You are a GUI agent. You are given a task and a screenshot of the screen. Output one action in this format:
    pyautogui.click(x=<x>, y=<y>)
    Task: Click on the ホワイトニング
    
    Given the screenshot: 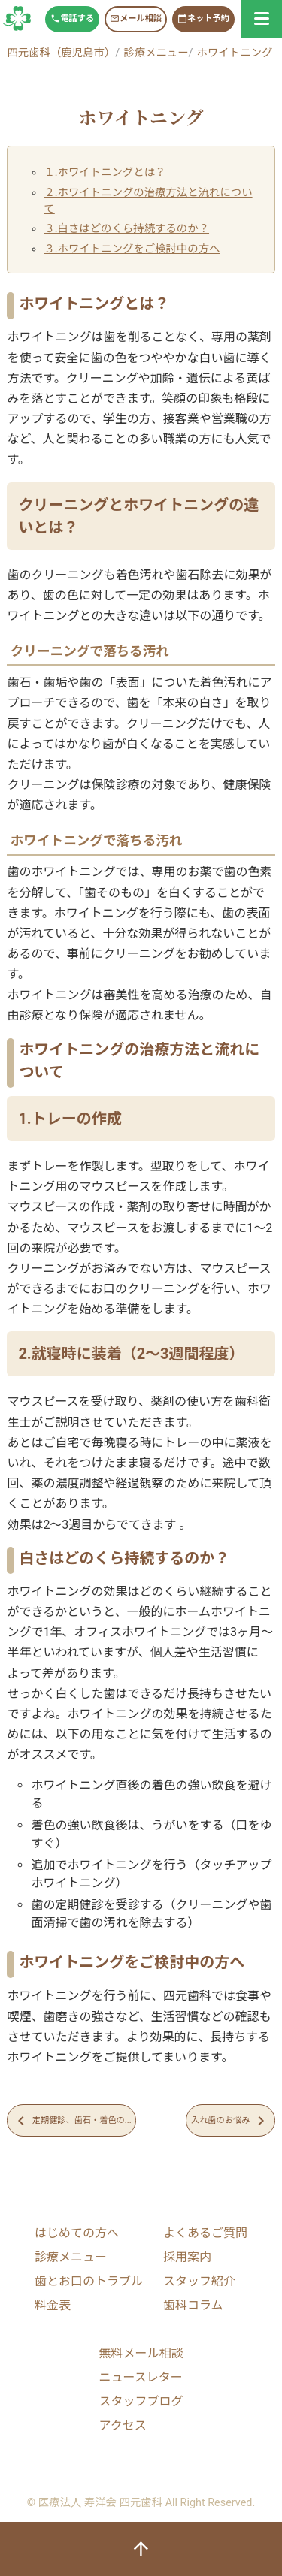 What is the action you would take?
    pyautogui.click(x=235, y=53)
    